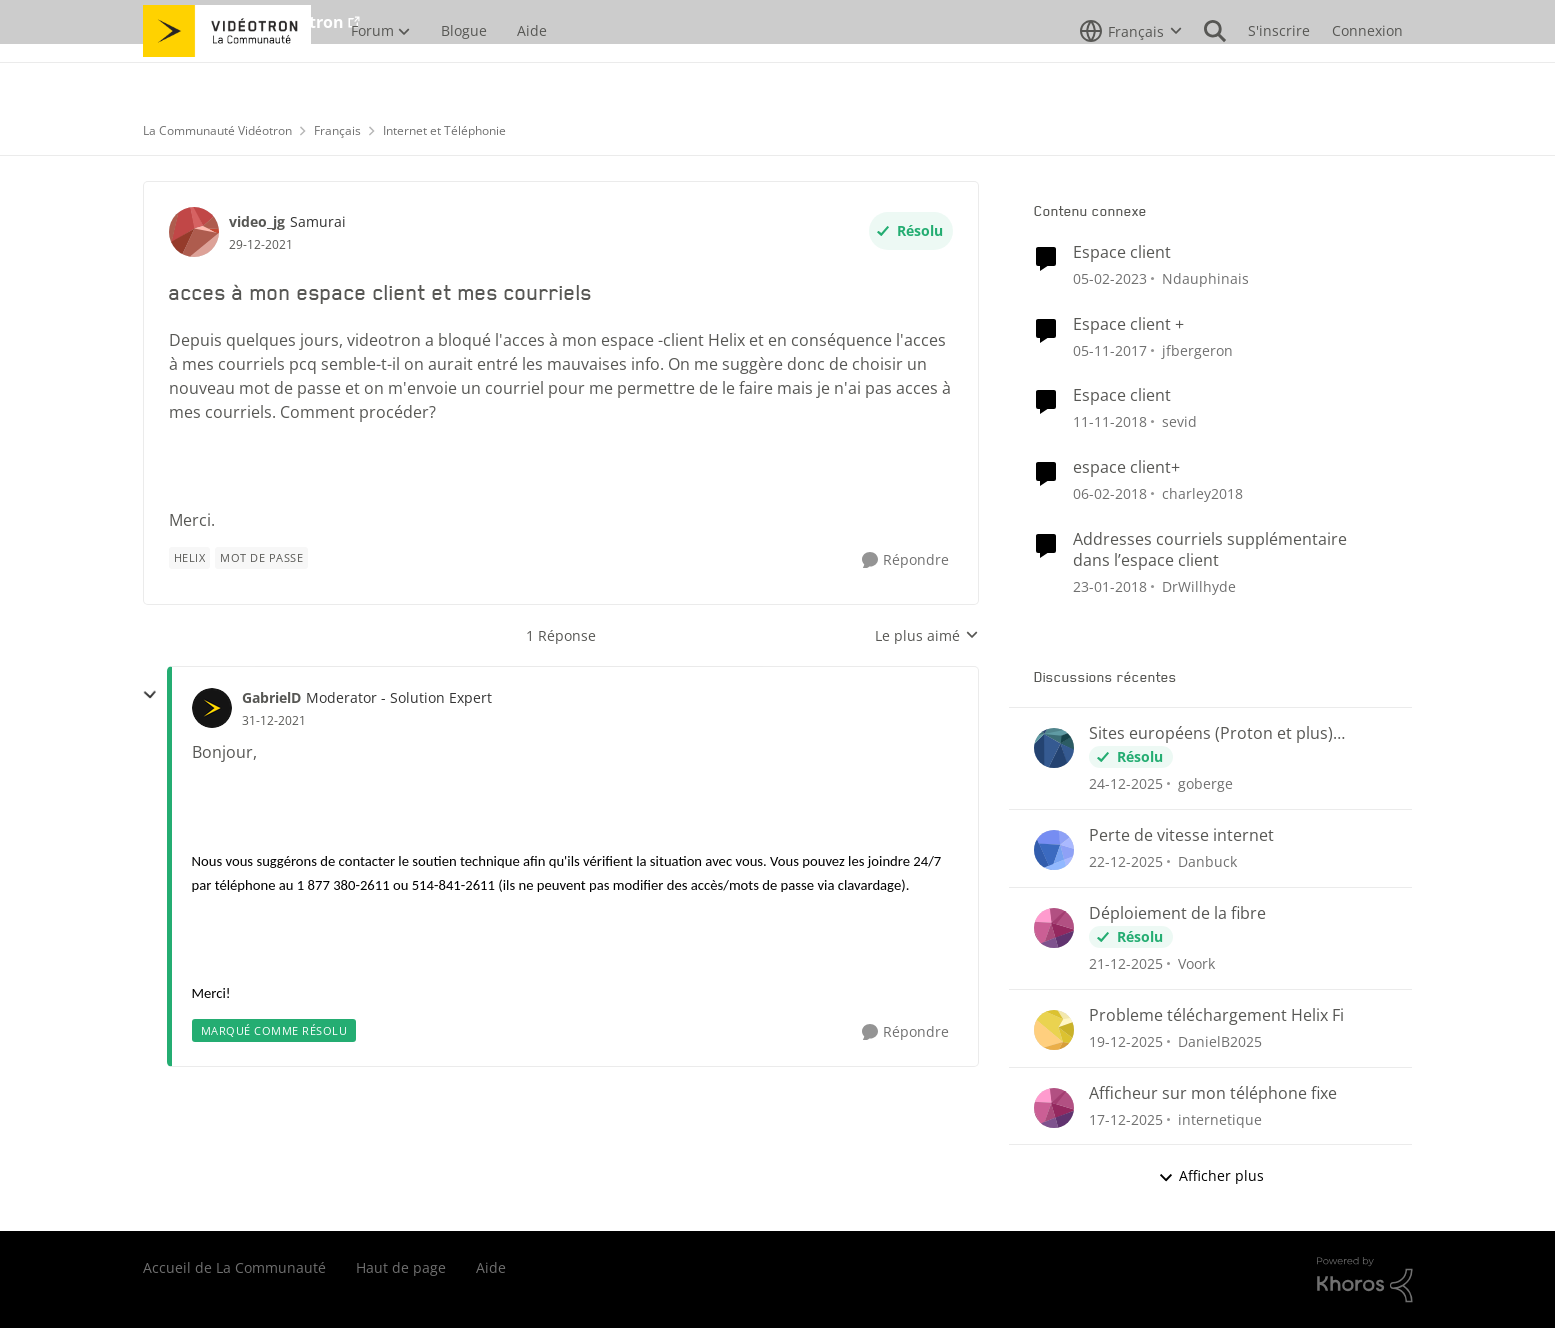 Image resolution: width=1555 pixels, height=1328 pixels. What do you see at coordinates (1128, 324) in the screenshot?
I see `Espace client +` at bounding box center [1128, 324].